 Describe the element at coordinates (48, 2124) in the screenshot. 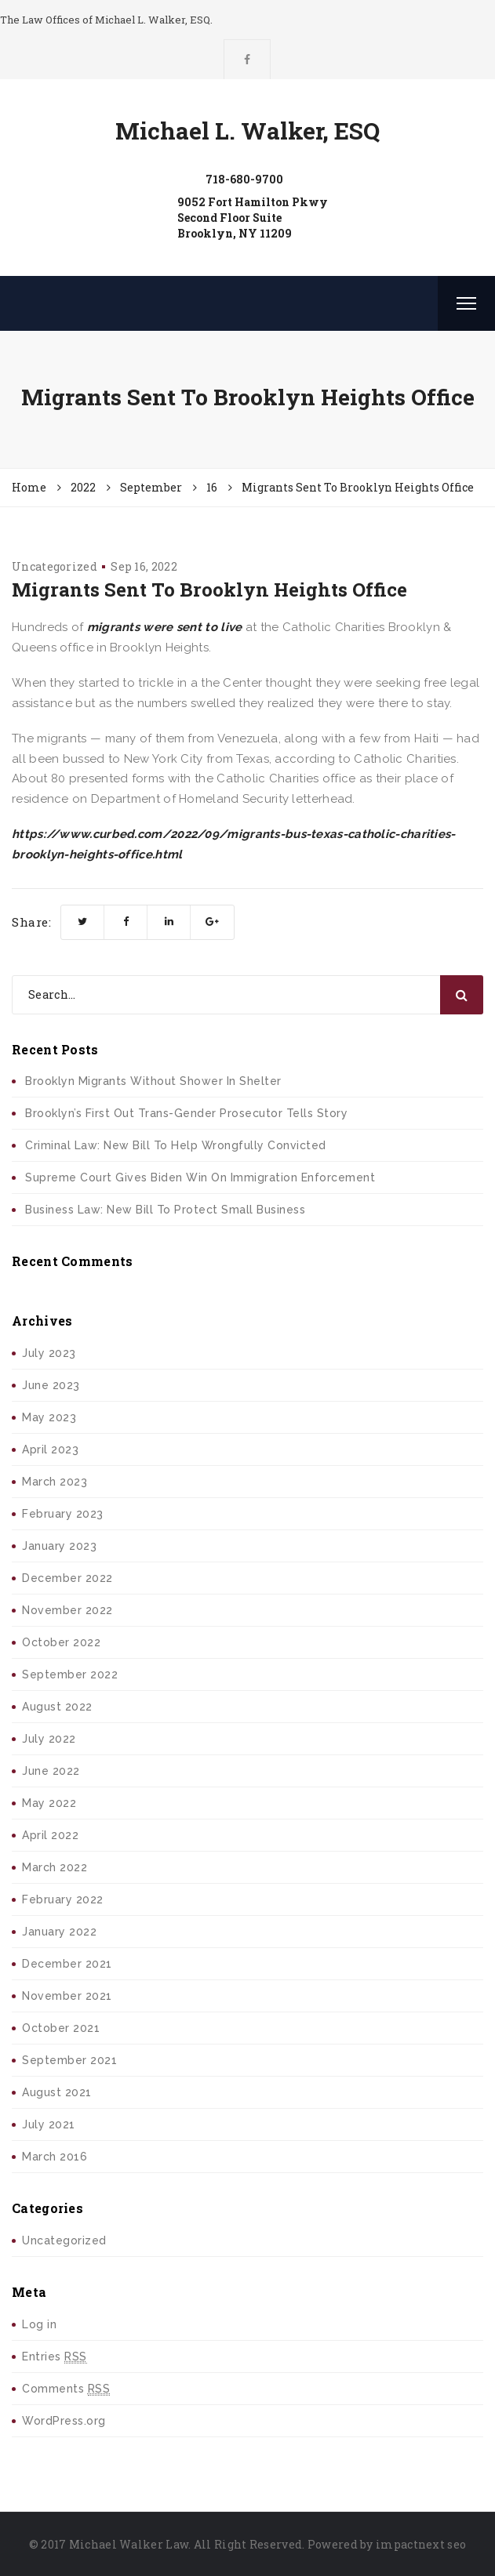

I see `July 2021` at that location.